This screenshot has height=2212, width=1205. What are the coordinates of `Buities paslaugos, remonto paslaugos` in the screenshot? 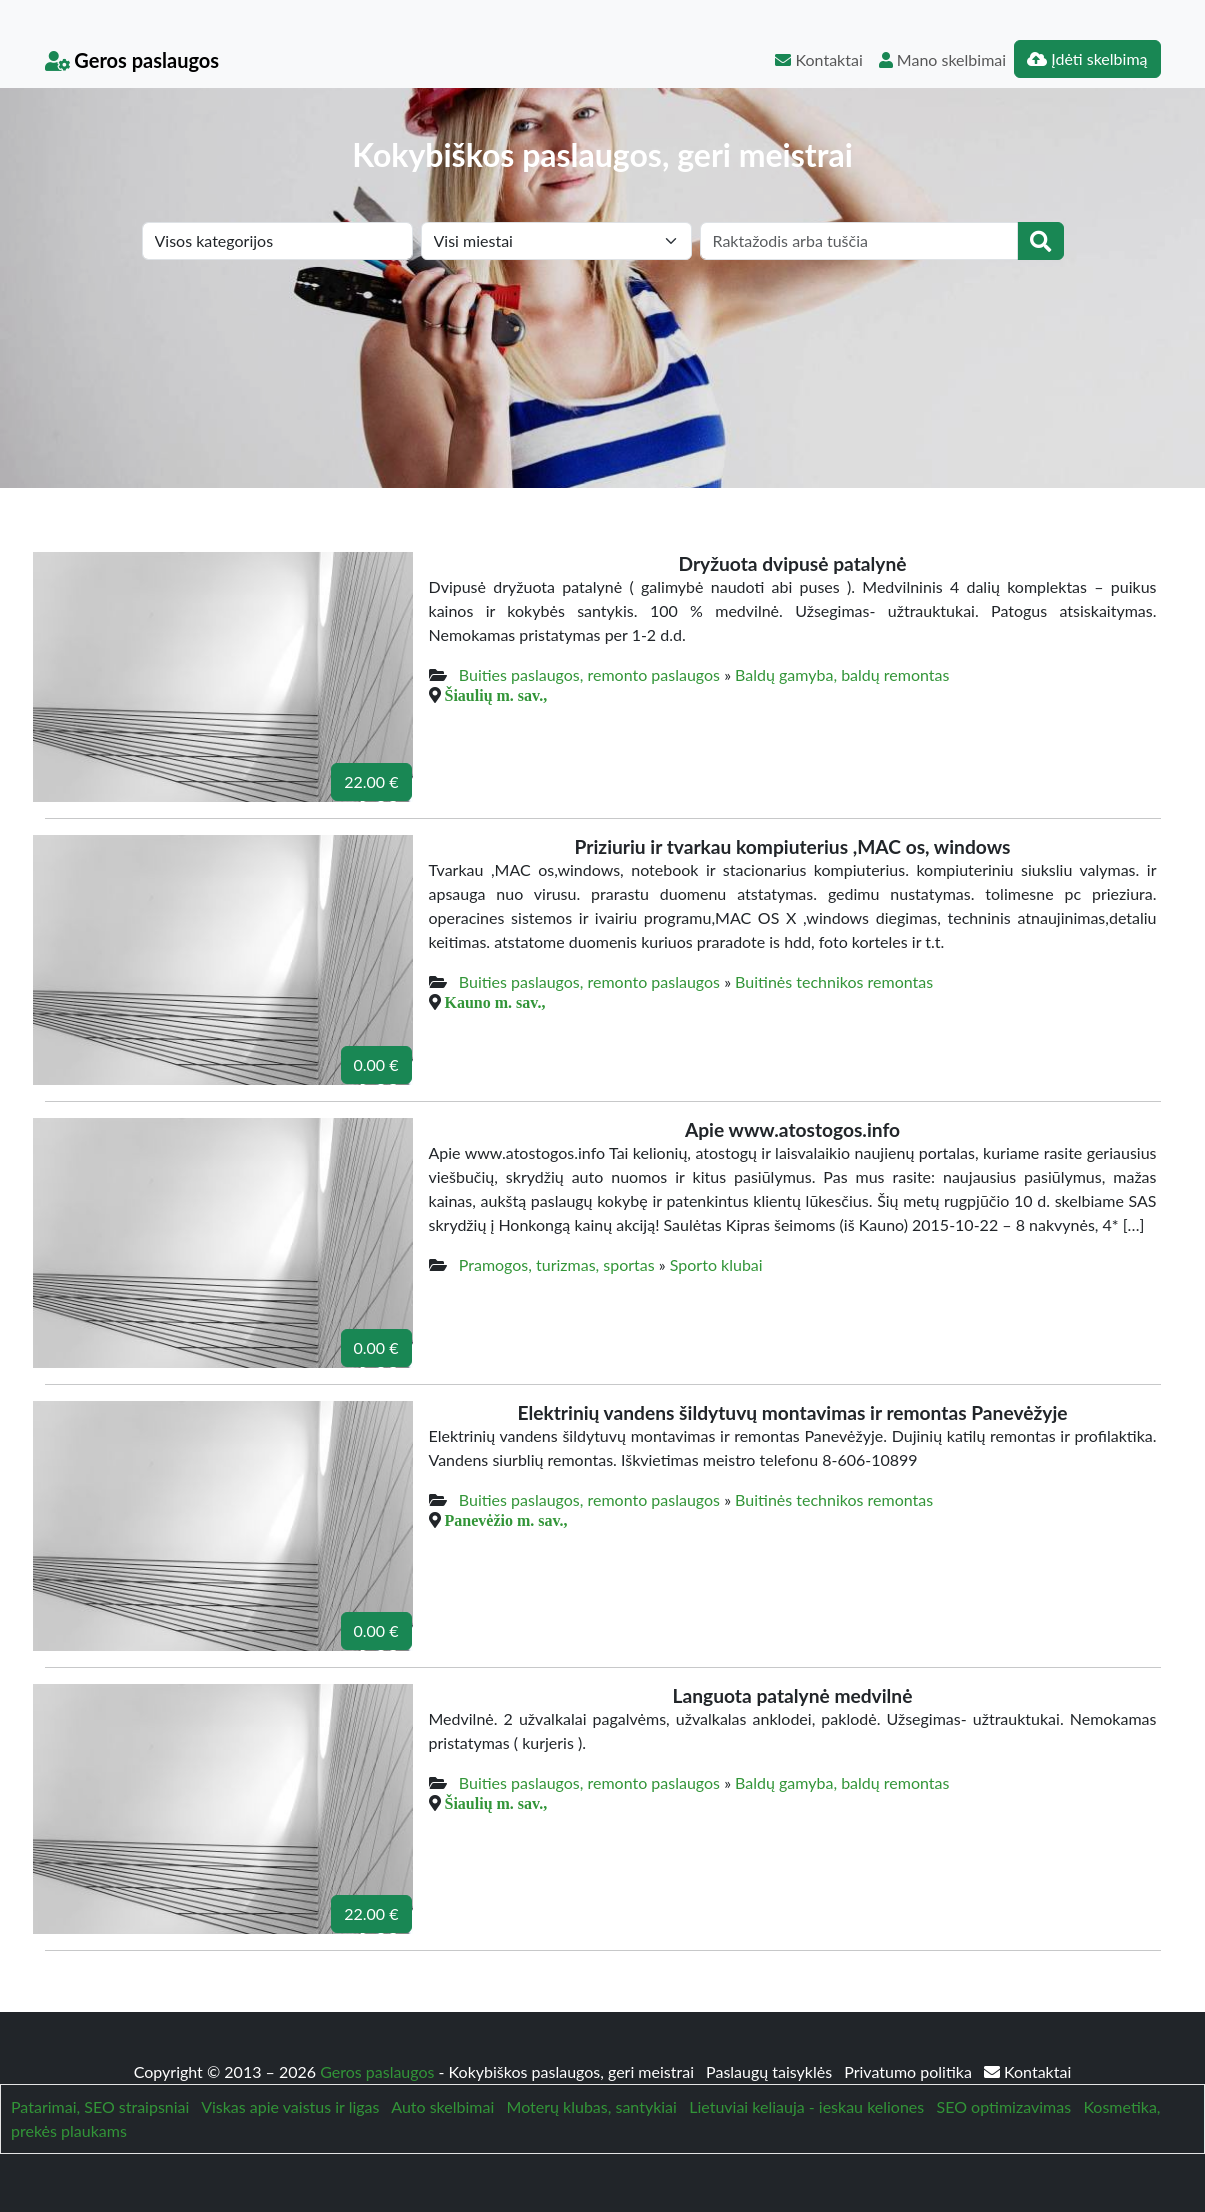 It's located at (589, 674).